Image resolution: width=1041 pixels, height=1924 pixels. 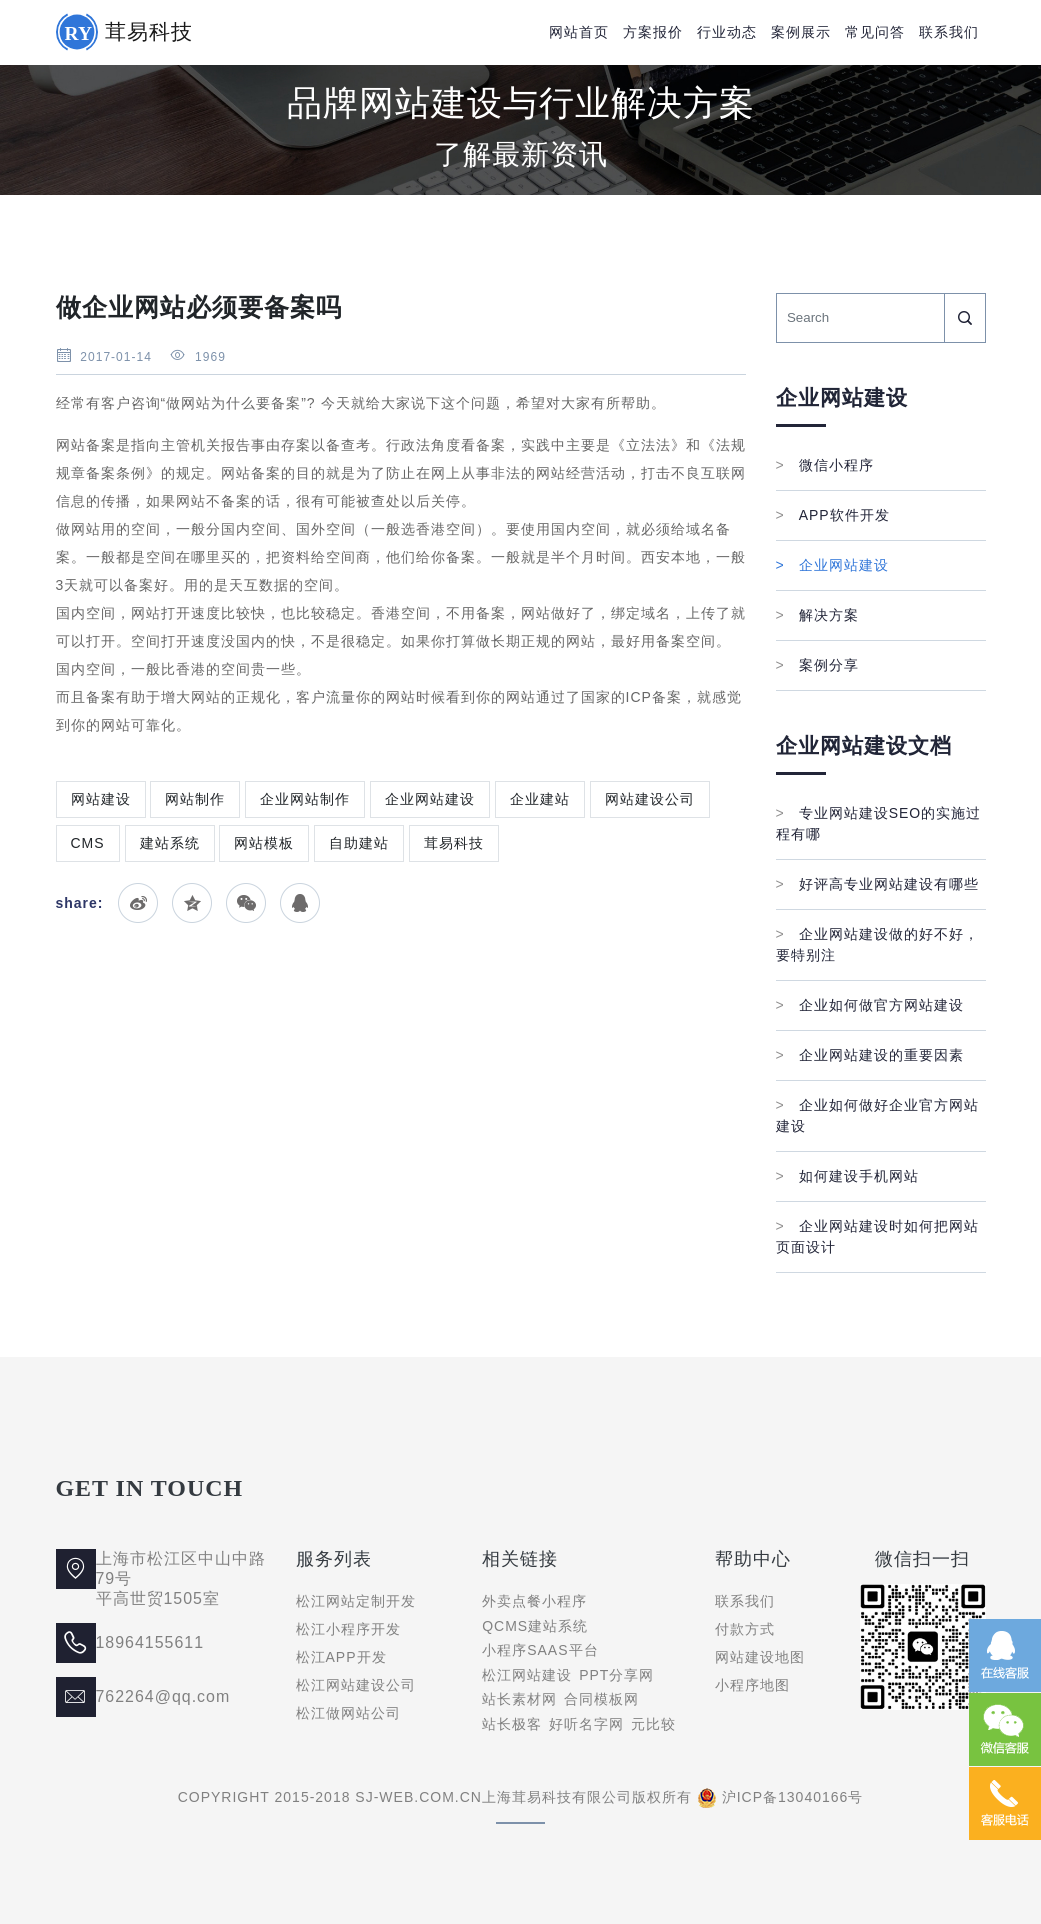 I want to click on 元比较, so click(x=653, y=1724).